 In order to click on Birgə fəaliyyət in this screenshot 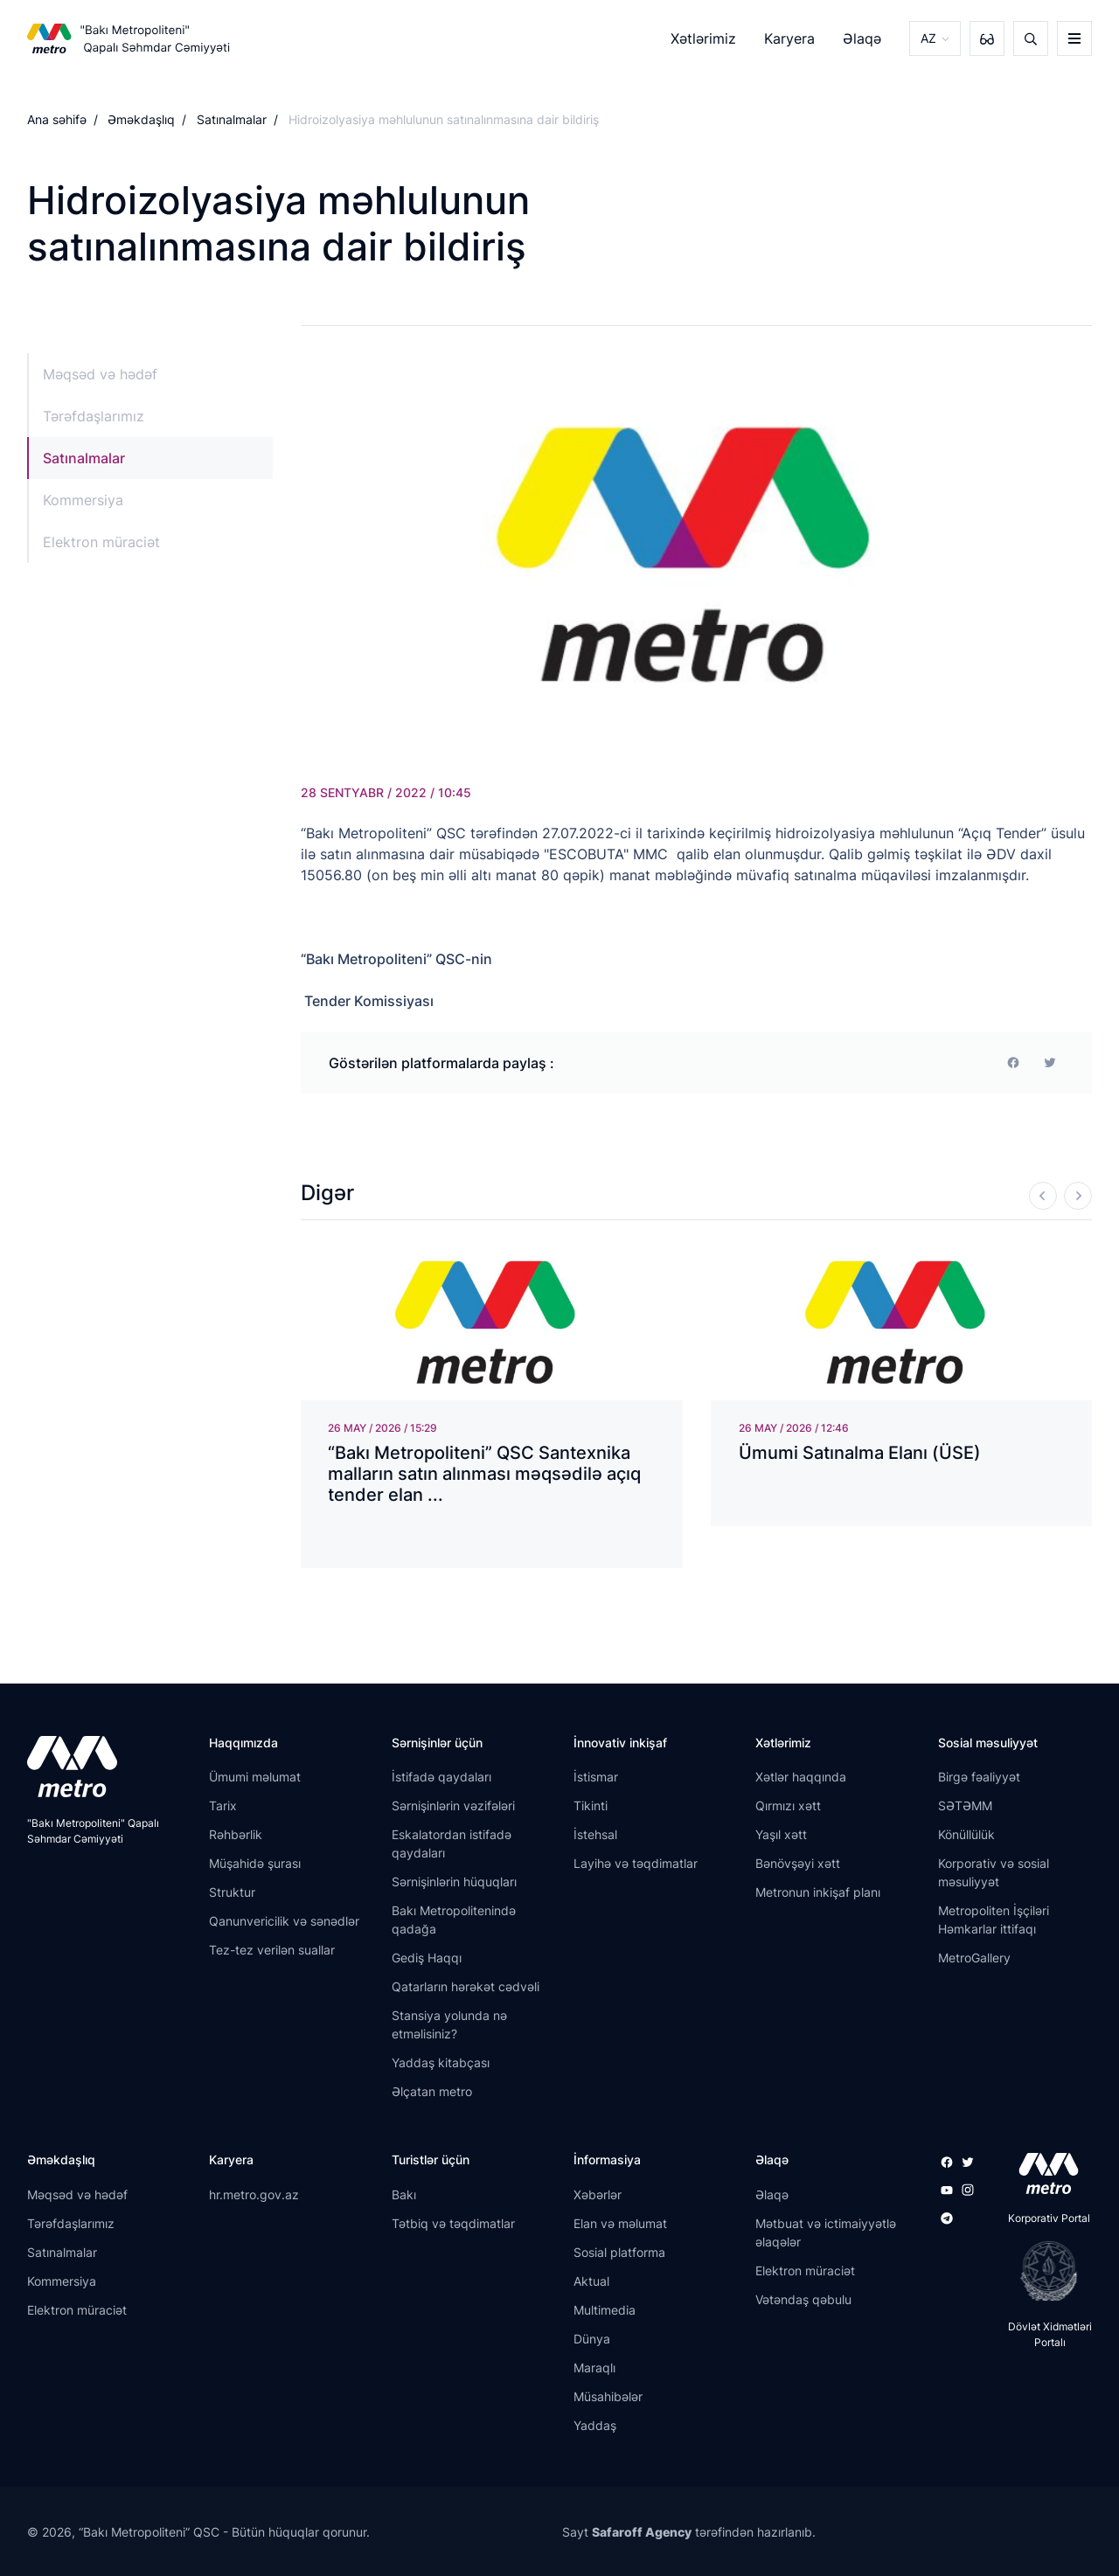, I will do `click(979, 1776)`.